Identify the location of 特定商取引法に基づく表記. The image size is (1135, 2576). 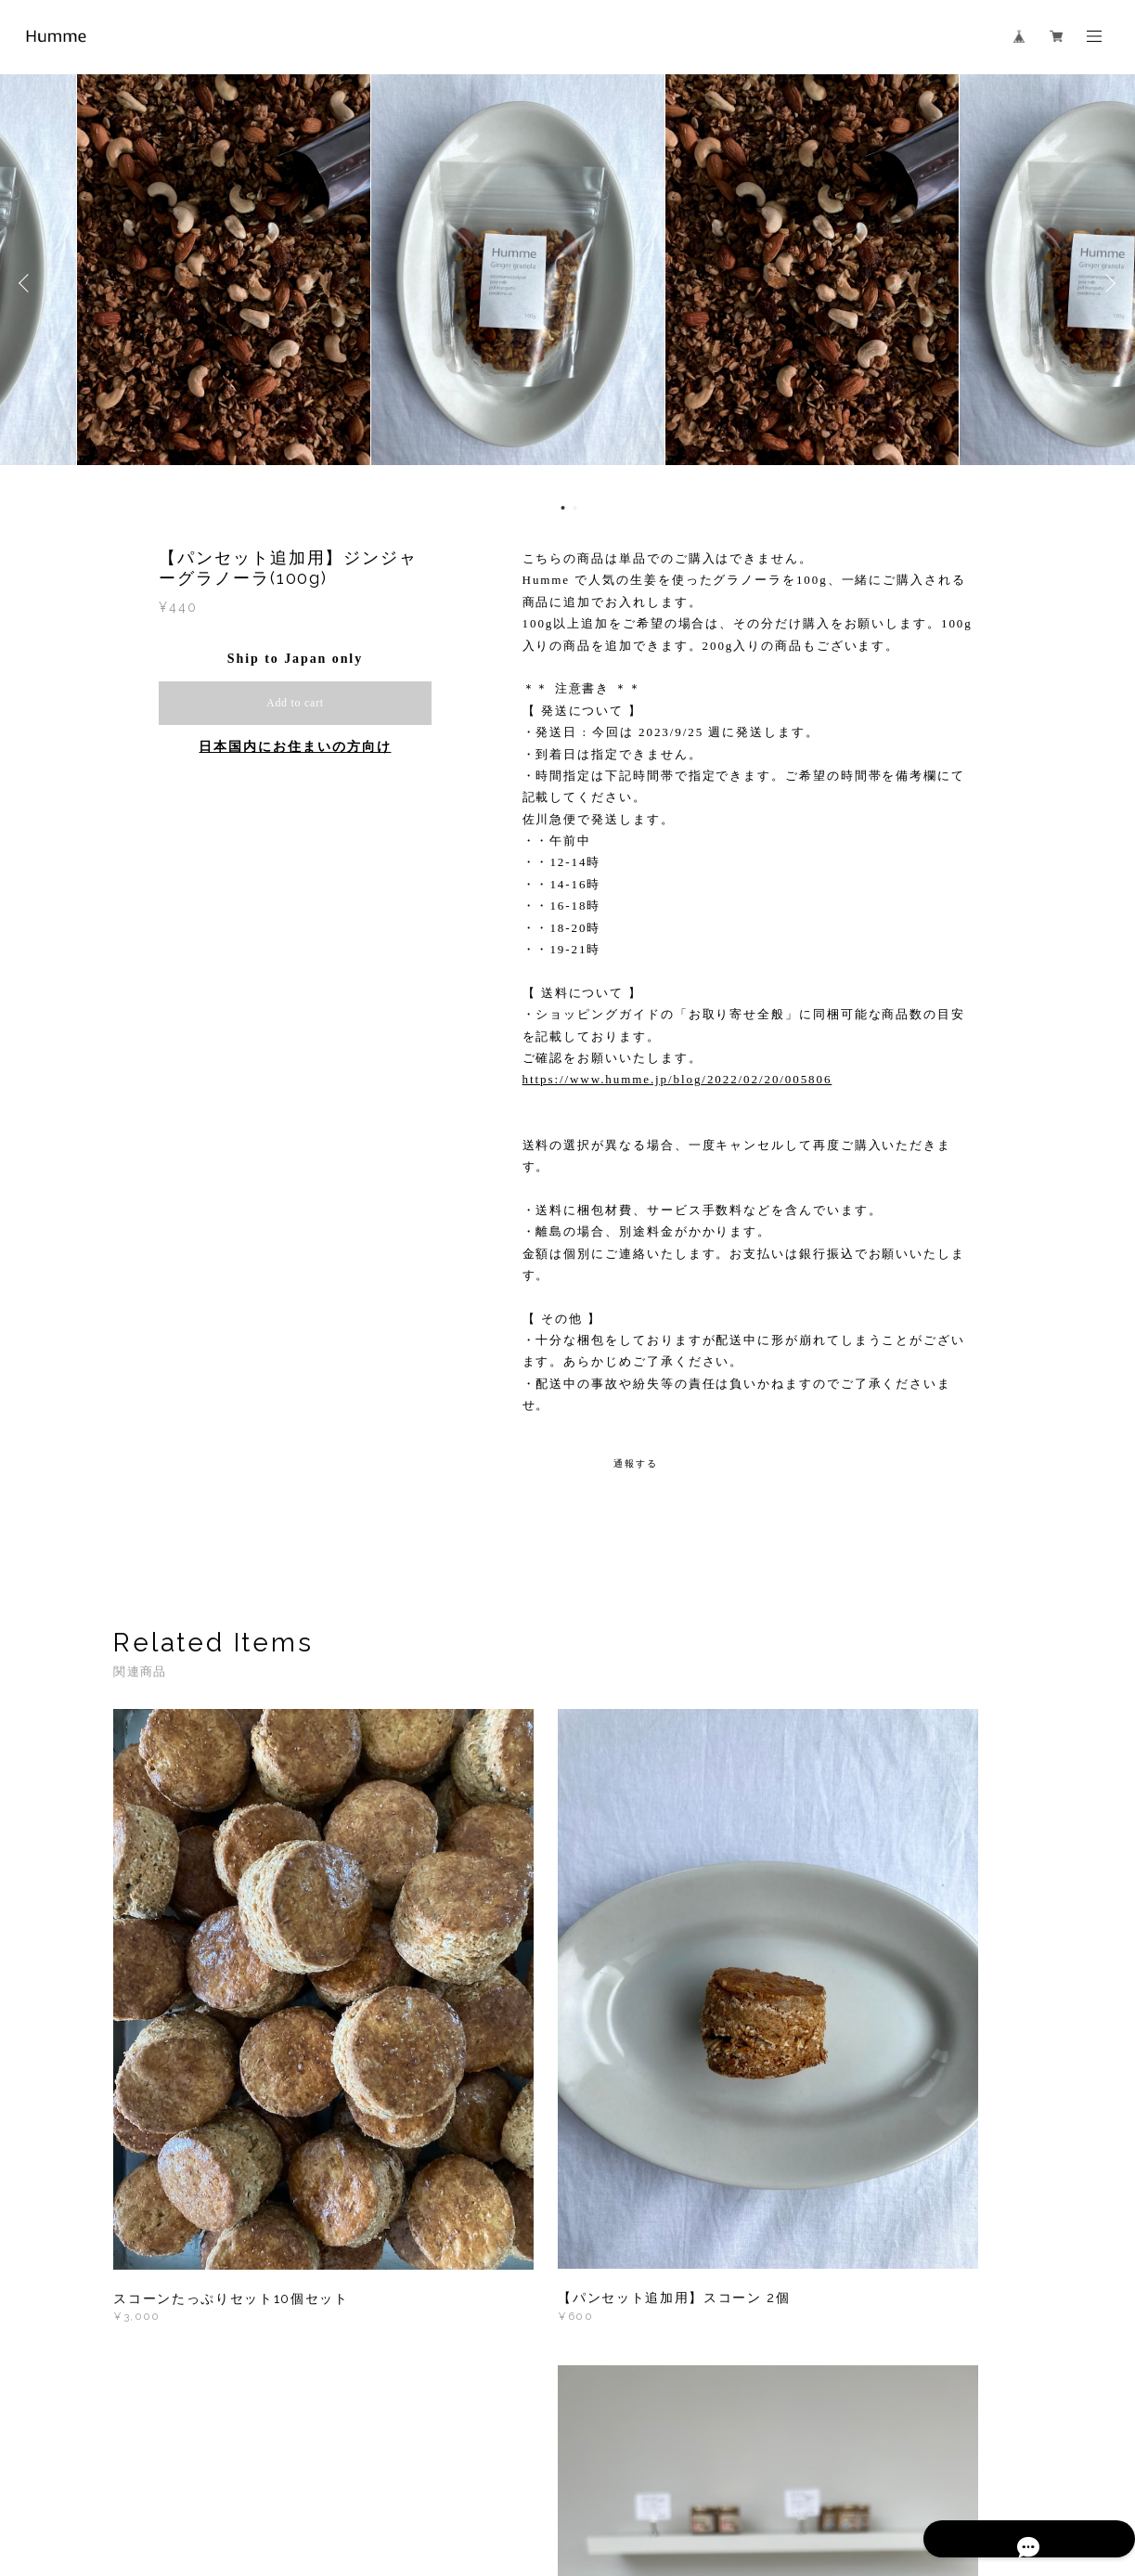
(356, 2476).